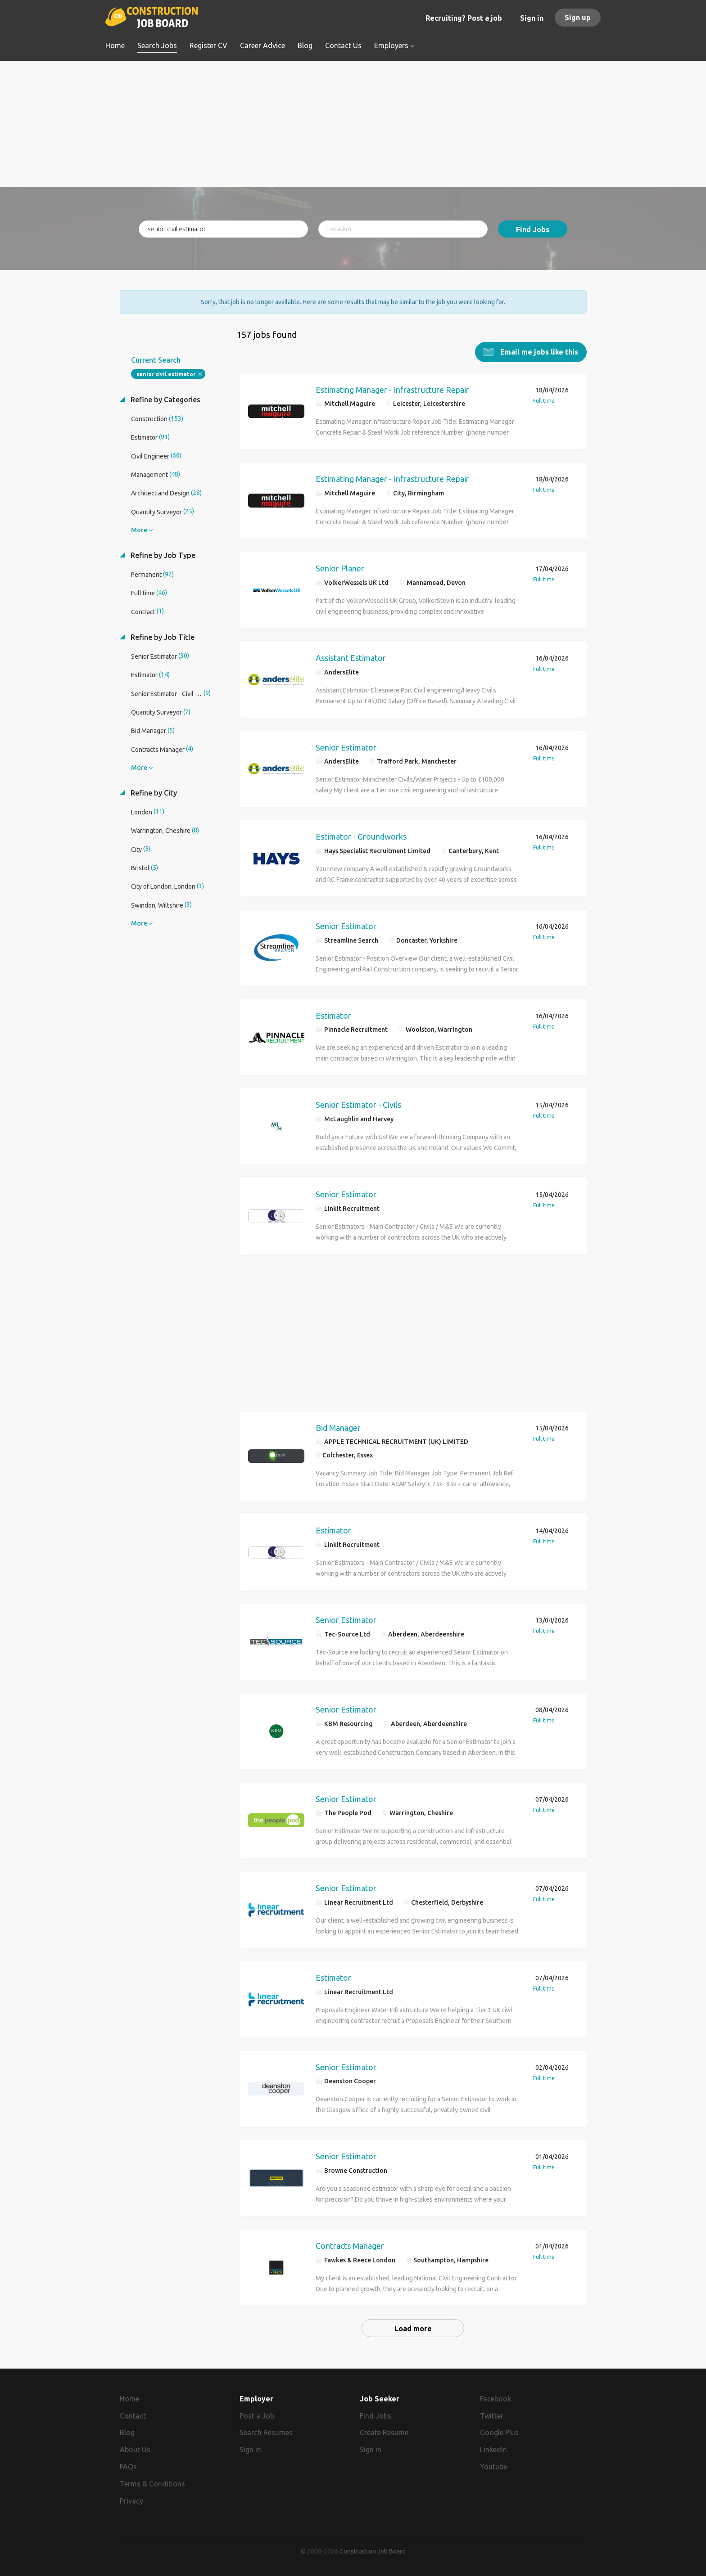 This screenshot has width=706, height=2576. What do you see at coordinates (162, 555) in the screenshot?
I see `Refine by Job Type [button]` at bounding box center [162, 555].